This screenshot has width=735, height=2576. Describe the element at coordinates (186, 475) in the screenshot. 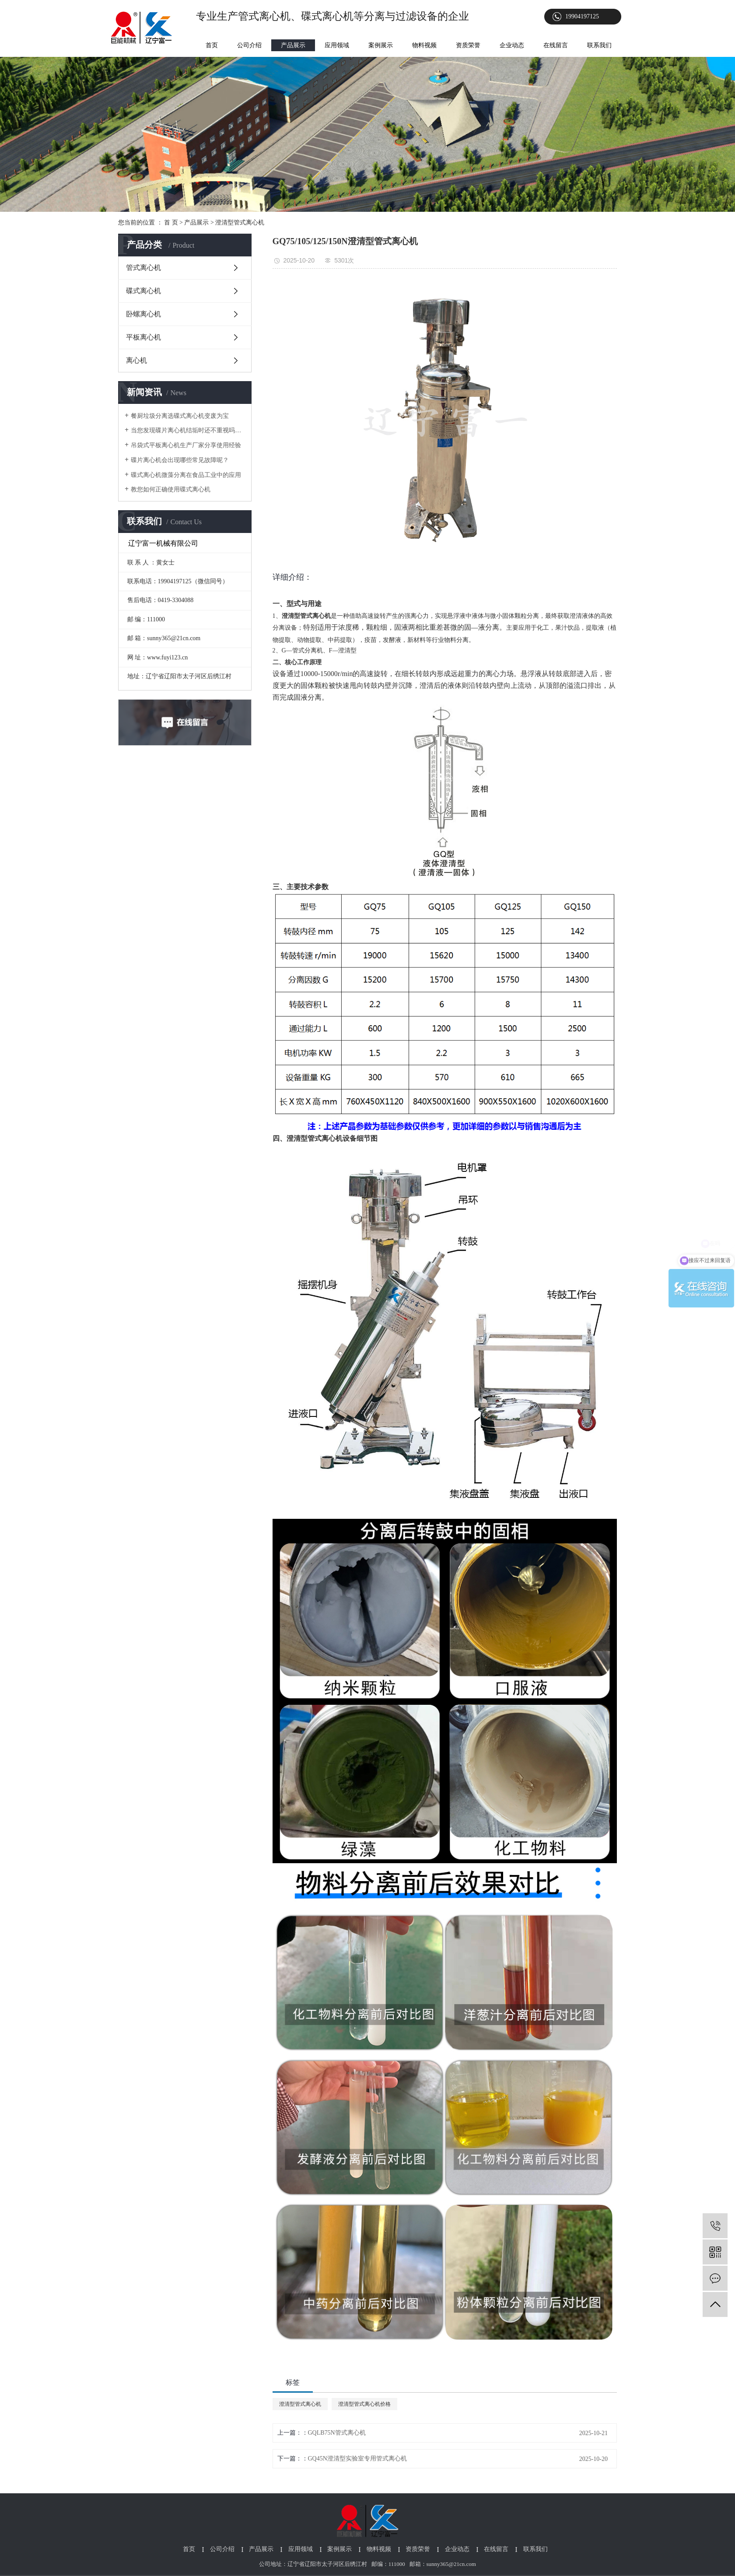

I see `碟式离心机微藻分离在食品工业中的应用` at that location.